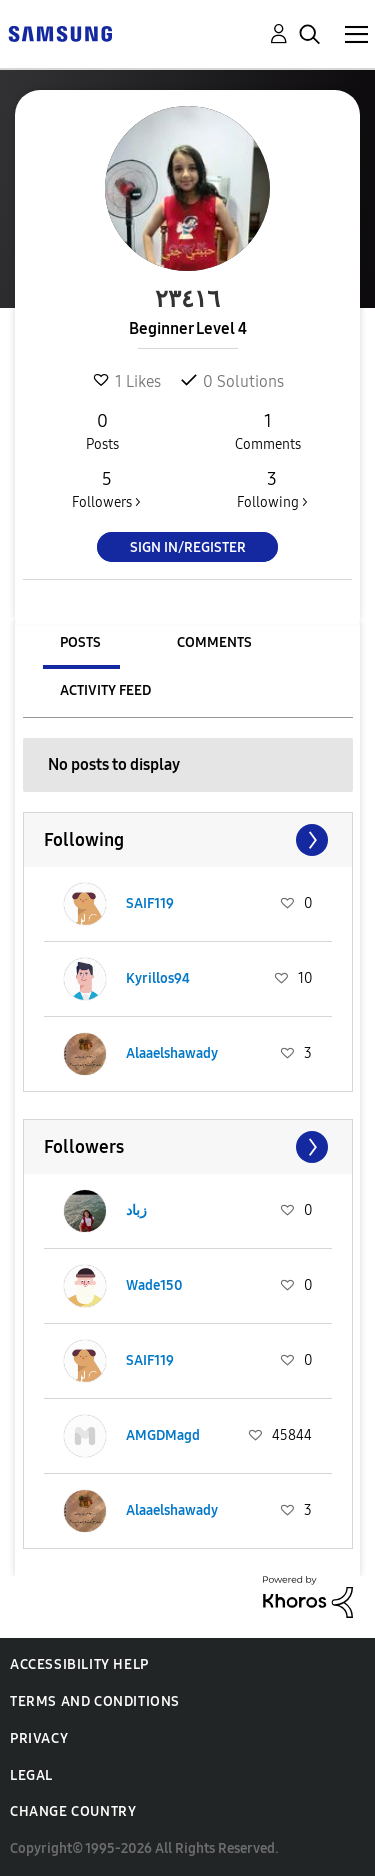 The width and height of the screenshot is (375, 1876). Describe the element at coordinates (106, 489) in the screenshot. I see `Followers >` at that location.